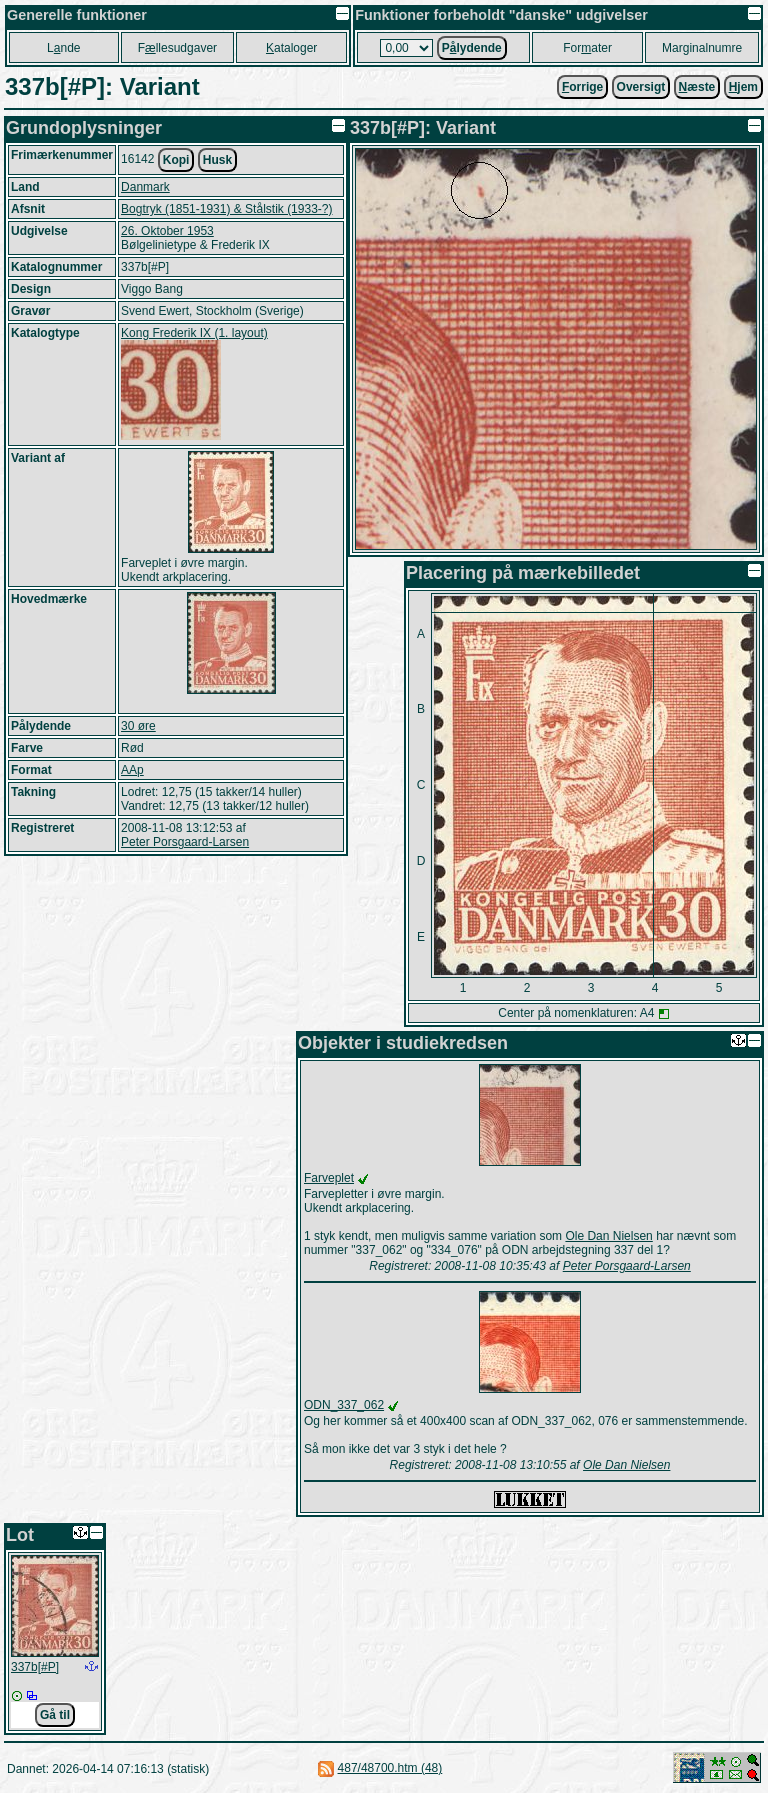 The height and width of the screenshot is (1793, 768). What do you see at coordinates (145, 187) in the screenshot?
I see `Danmark` at bounding box center [145, 187].